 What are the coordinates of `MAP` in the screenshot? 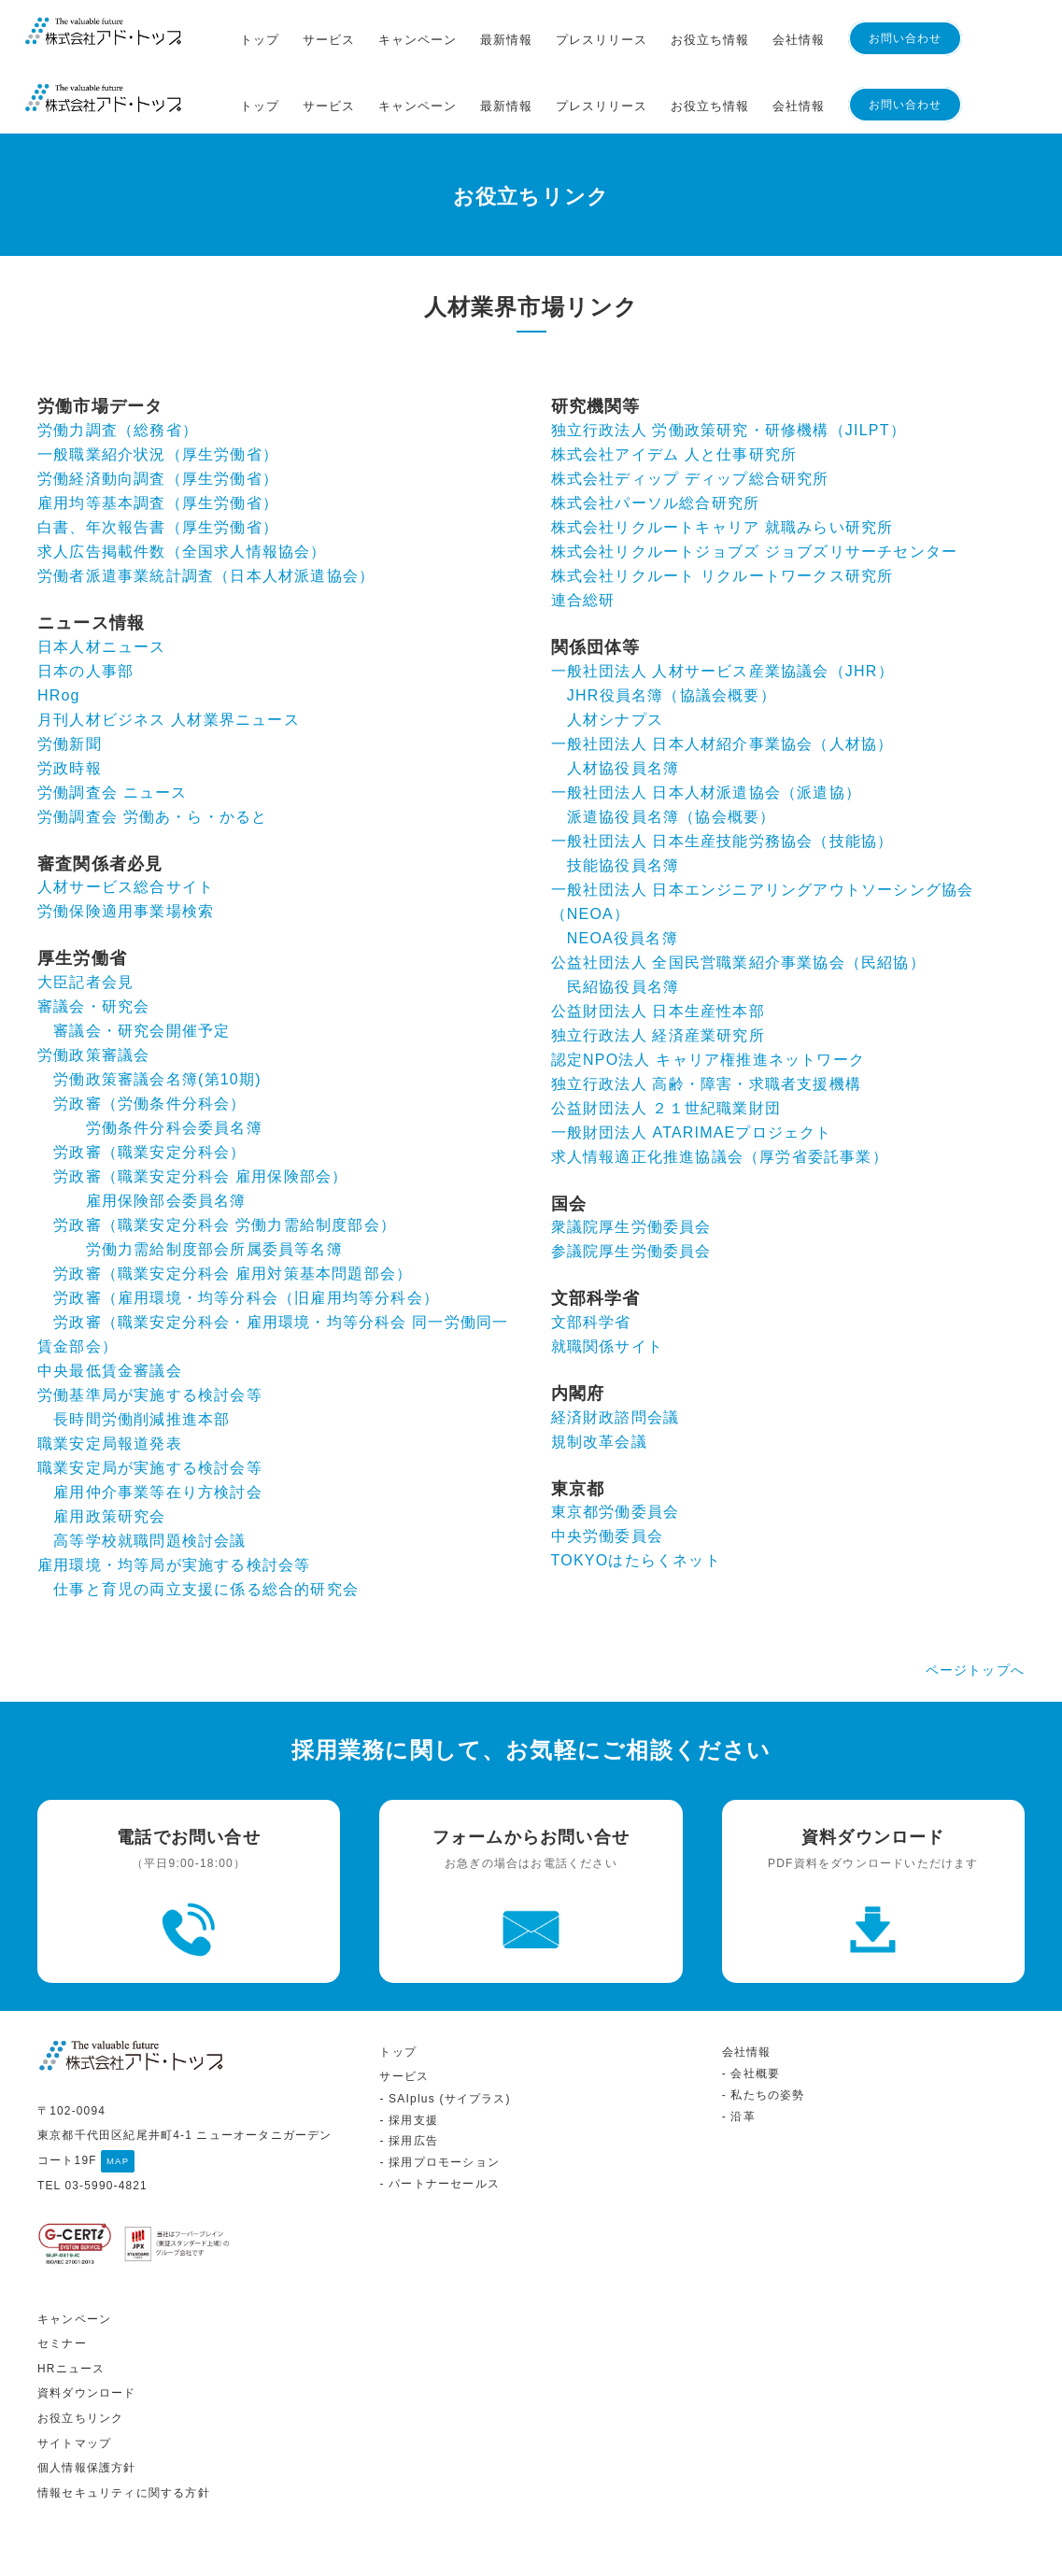 It's located at (117, 2119).